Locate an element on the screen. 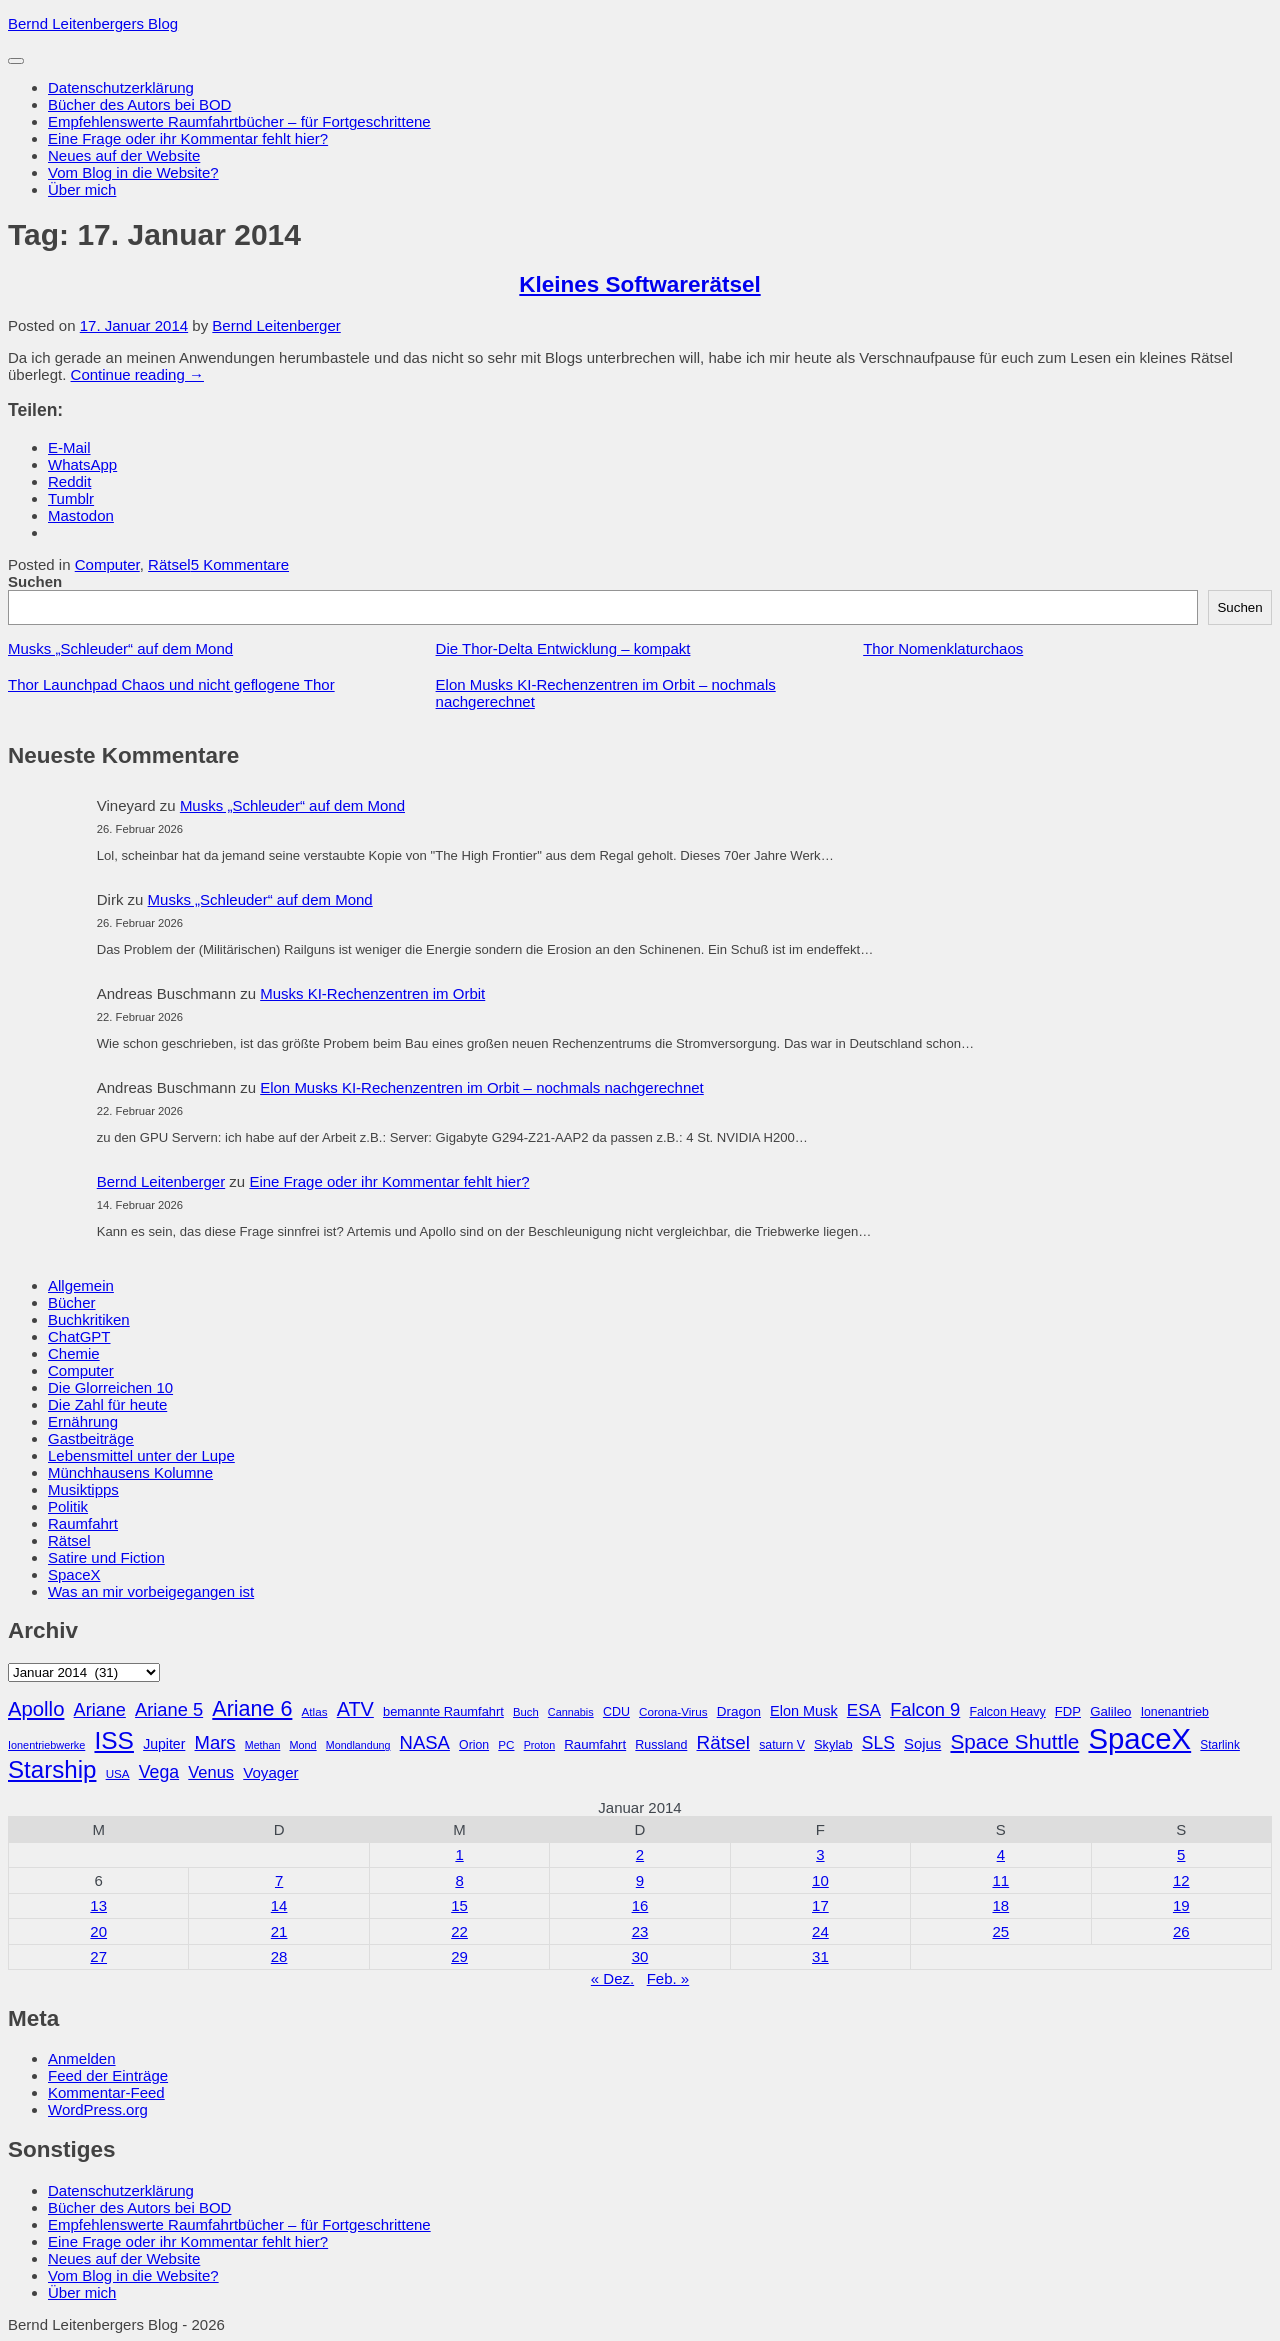 This screenshot has height=2341, width=1280. Methan [Methan (24 Einträge)] is located at coordinates (263, 1745).